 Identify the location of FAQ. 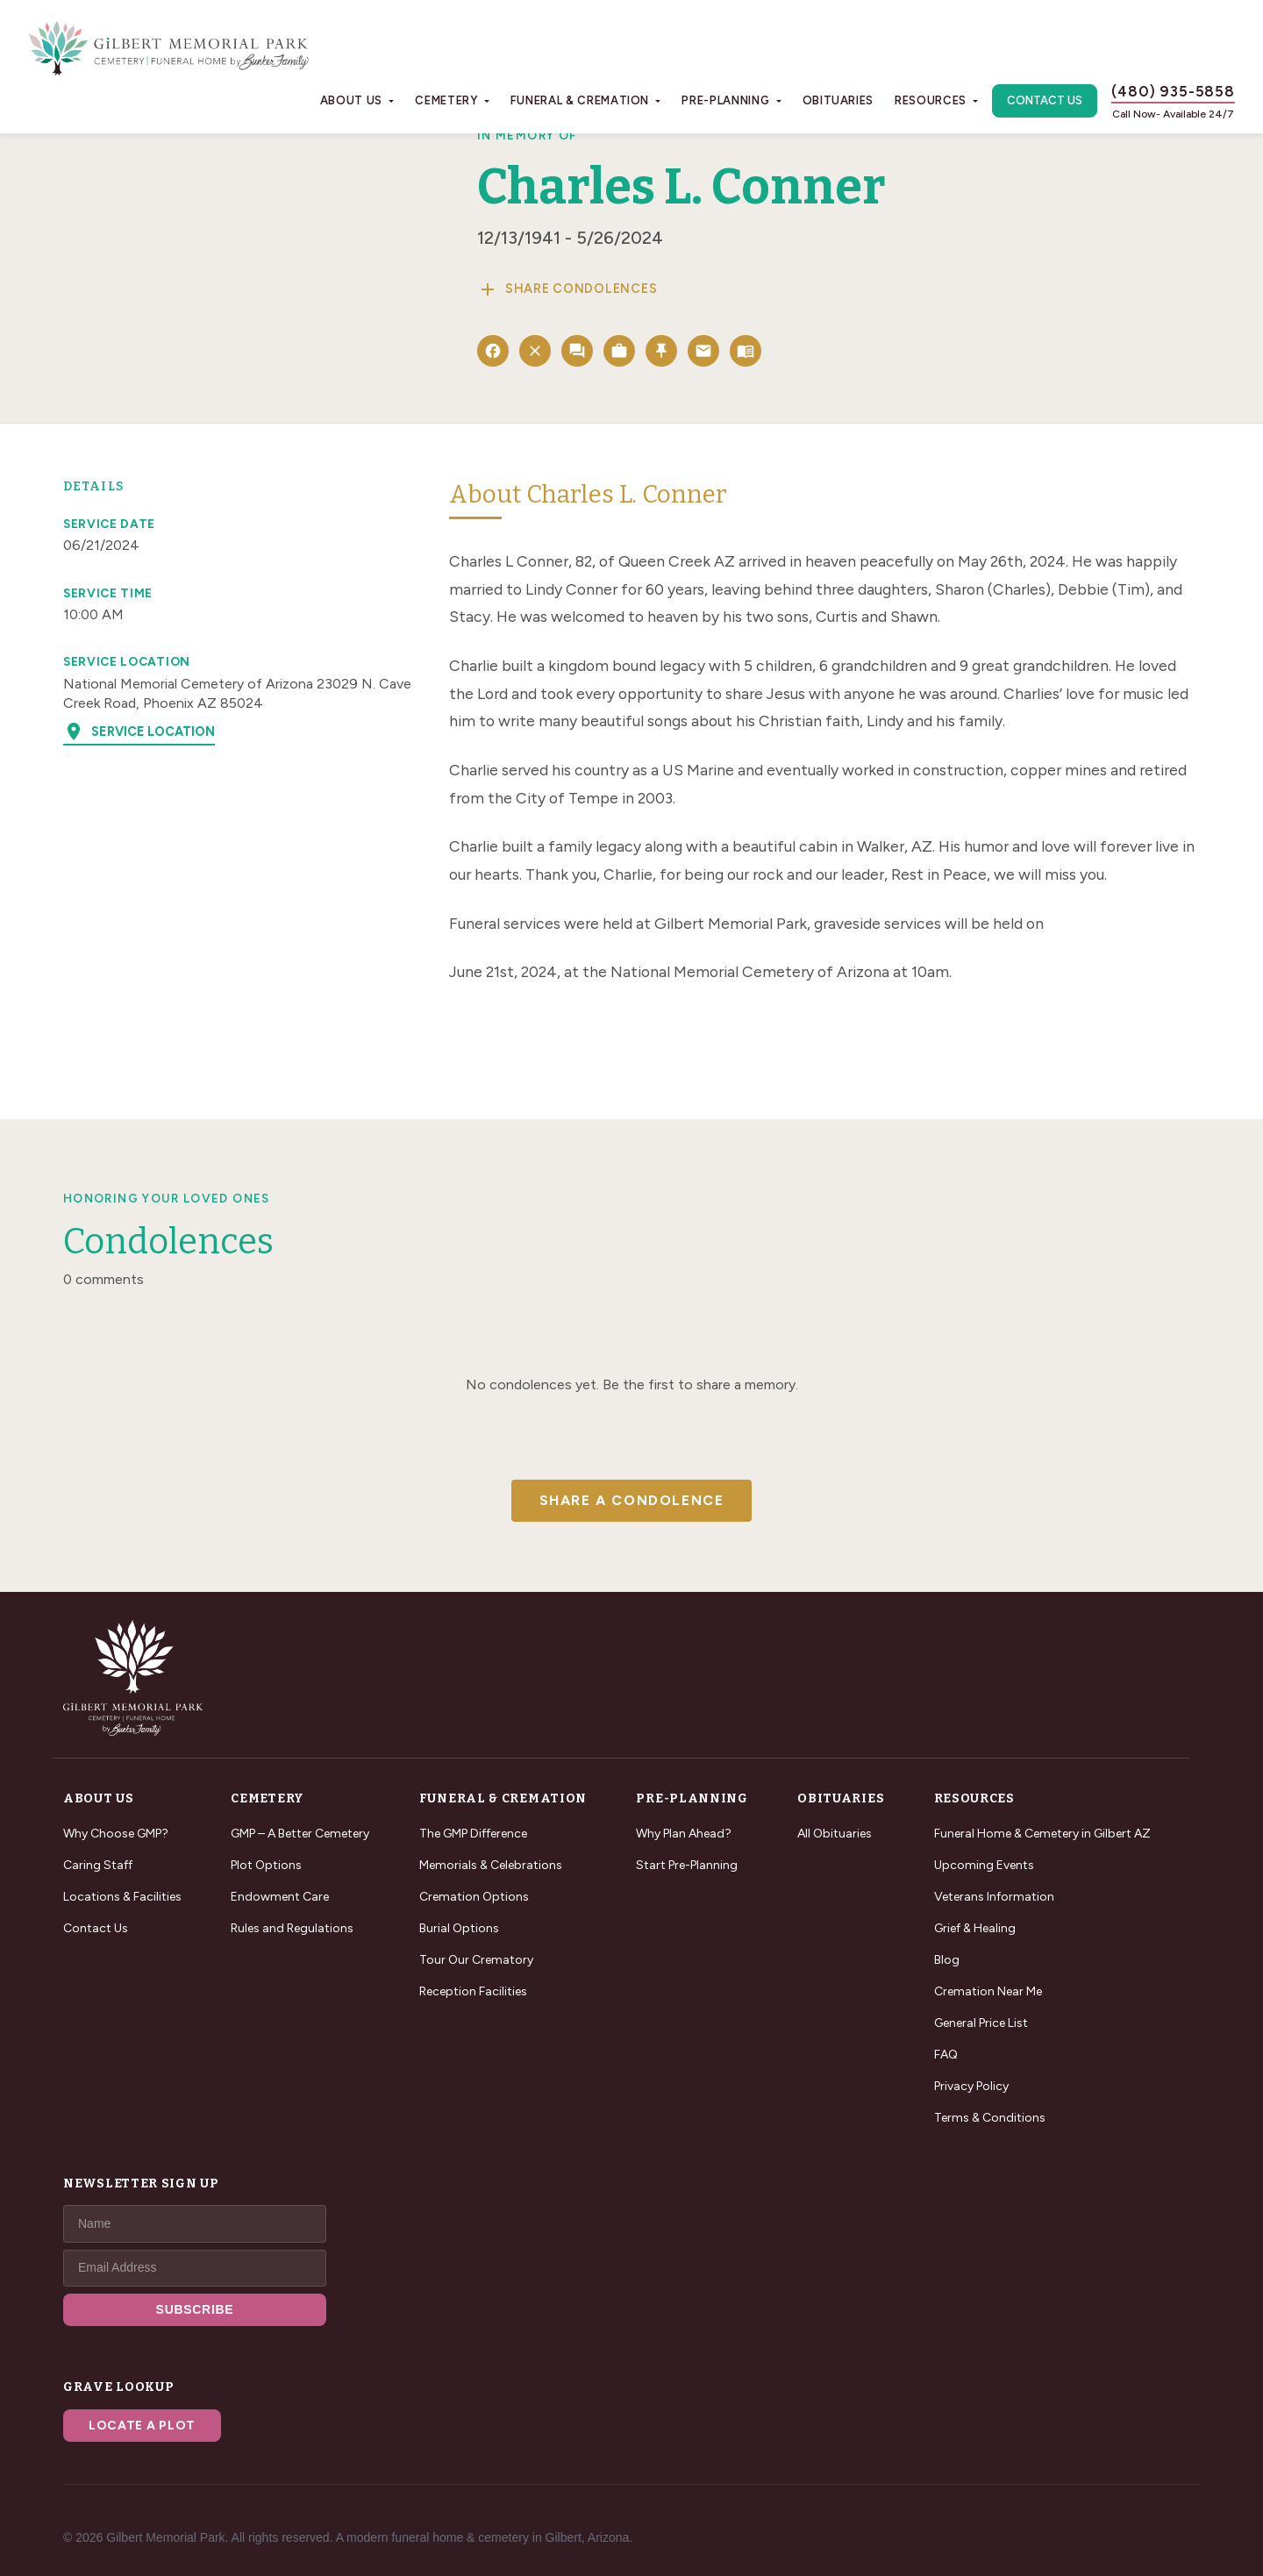
(946, 2054).